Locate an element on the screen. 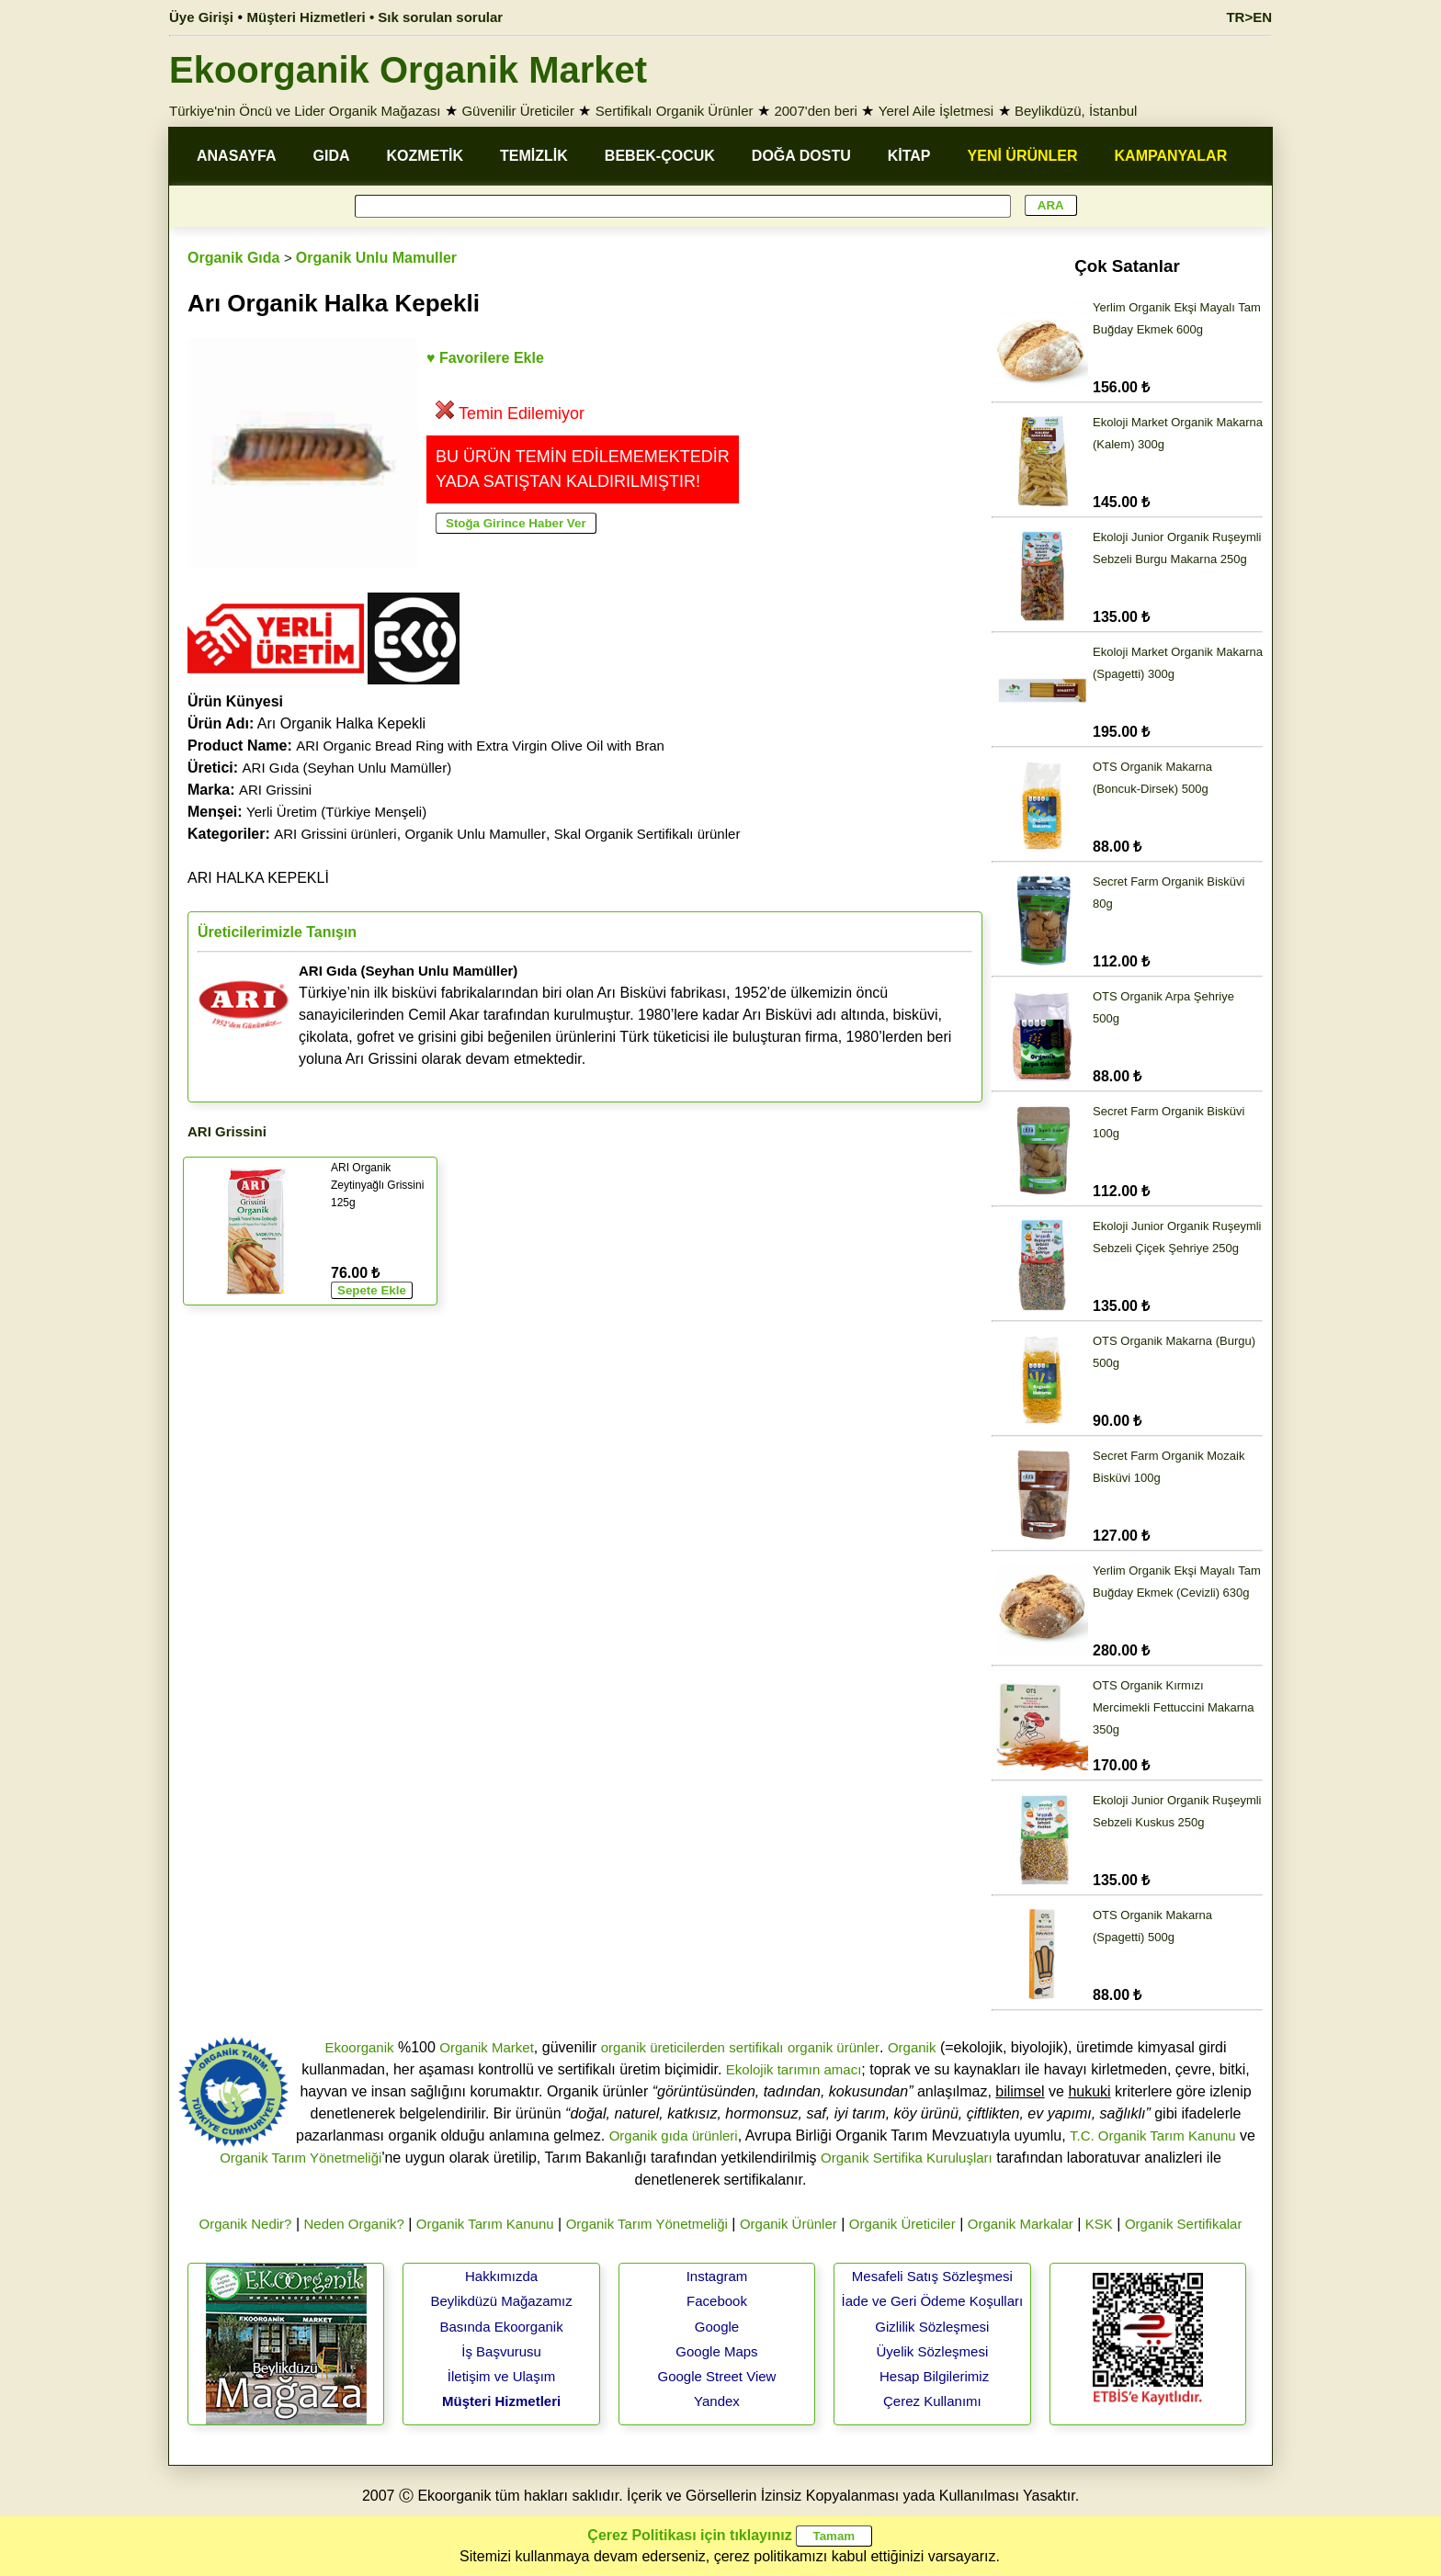  ARI Organic Bread Ring with Extra Virgin Olive Oil with Bran is located at coordinates (480, 745).